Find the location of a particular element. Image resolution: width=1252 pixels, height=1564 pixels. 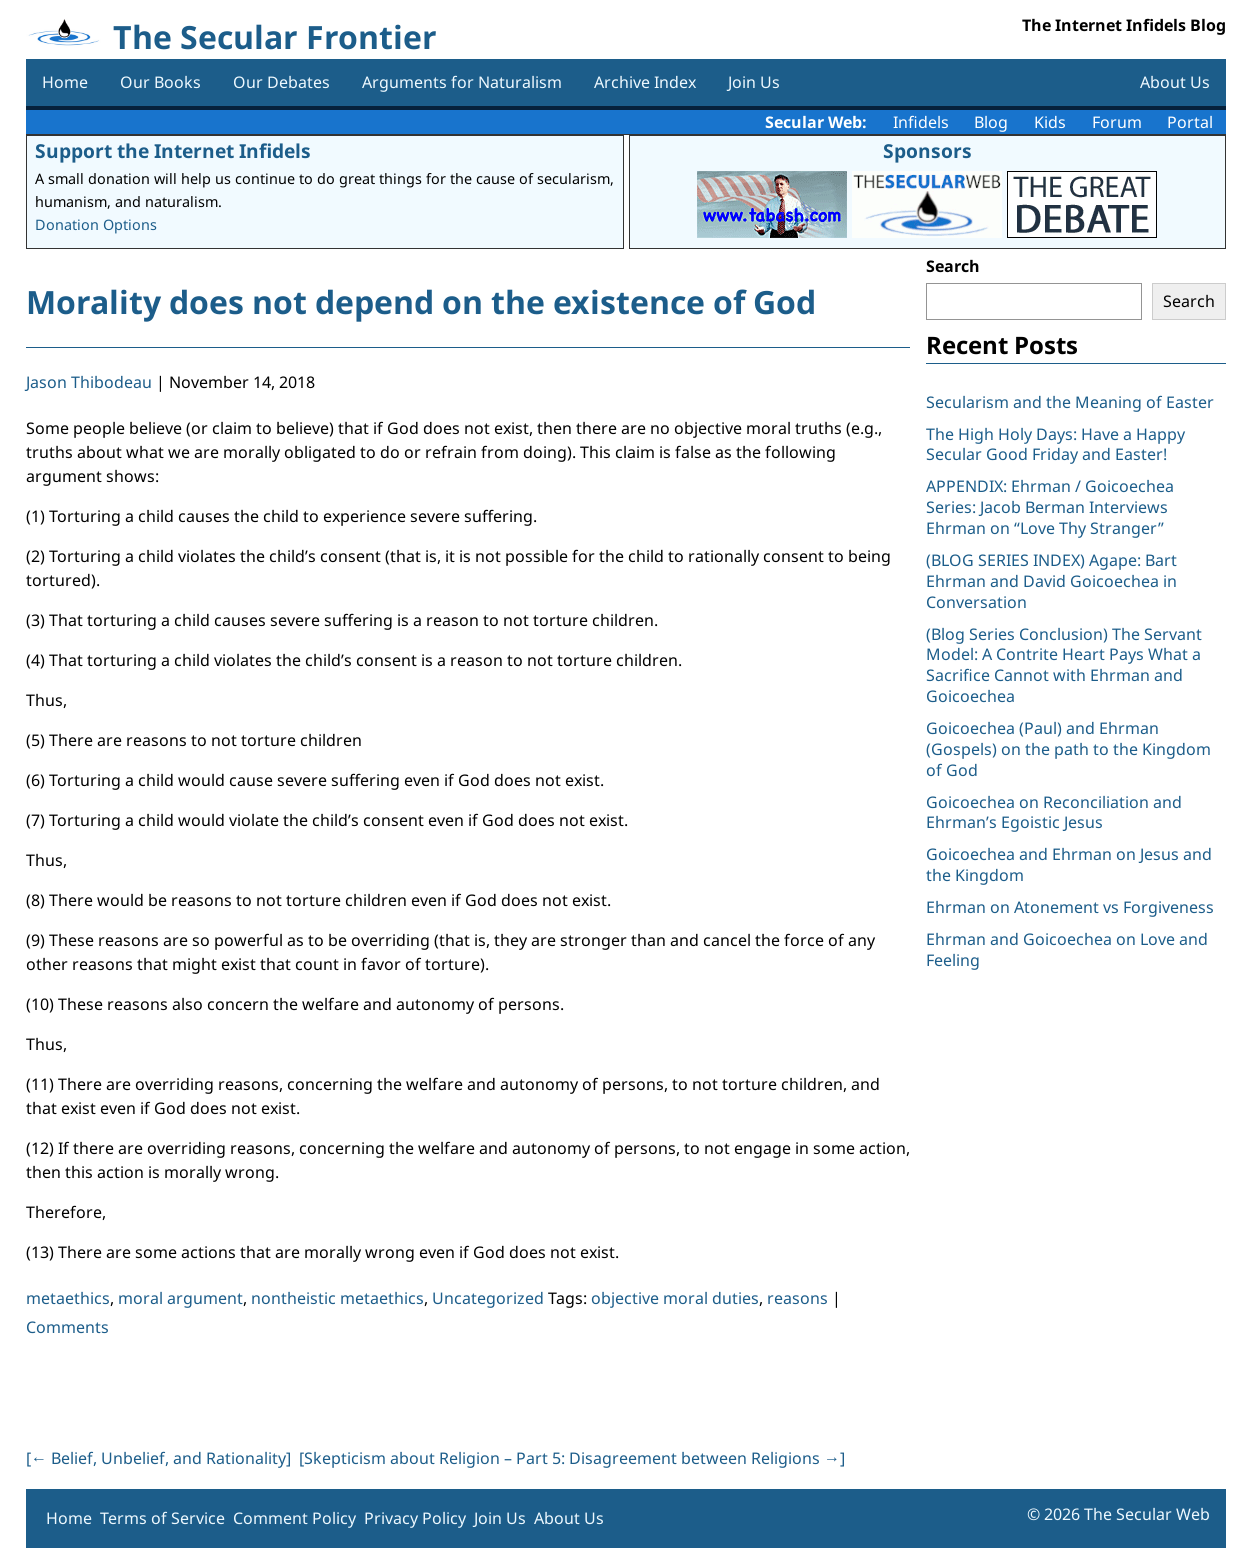

Ehrman on Atonement vs Forgiveness is located at coordinates (1070, 907).